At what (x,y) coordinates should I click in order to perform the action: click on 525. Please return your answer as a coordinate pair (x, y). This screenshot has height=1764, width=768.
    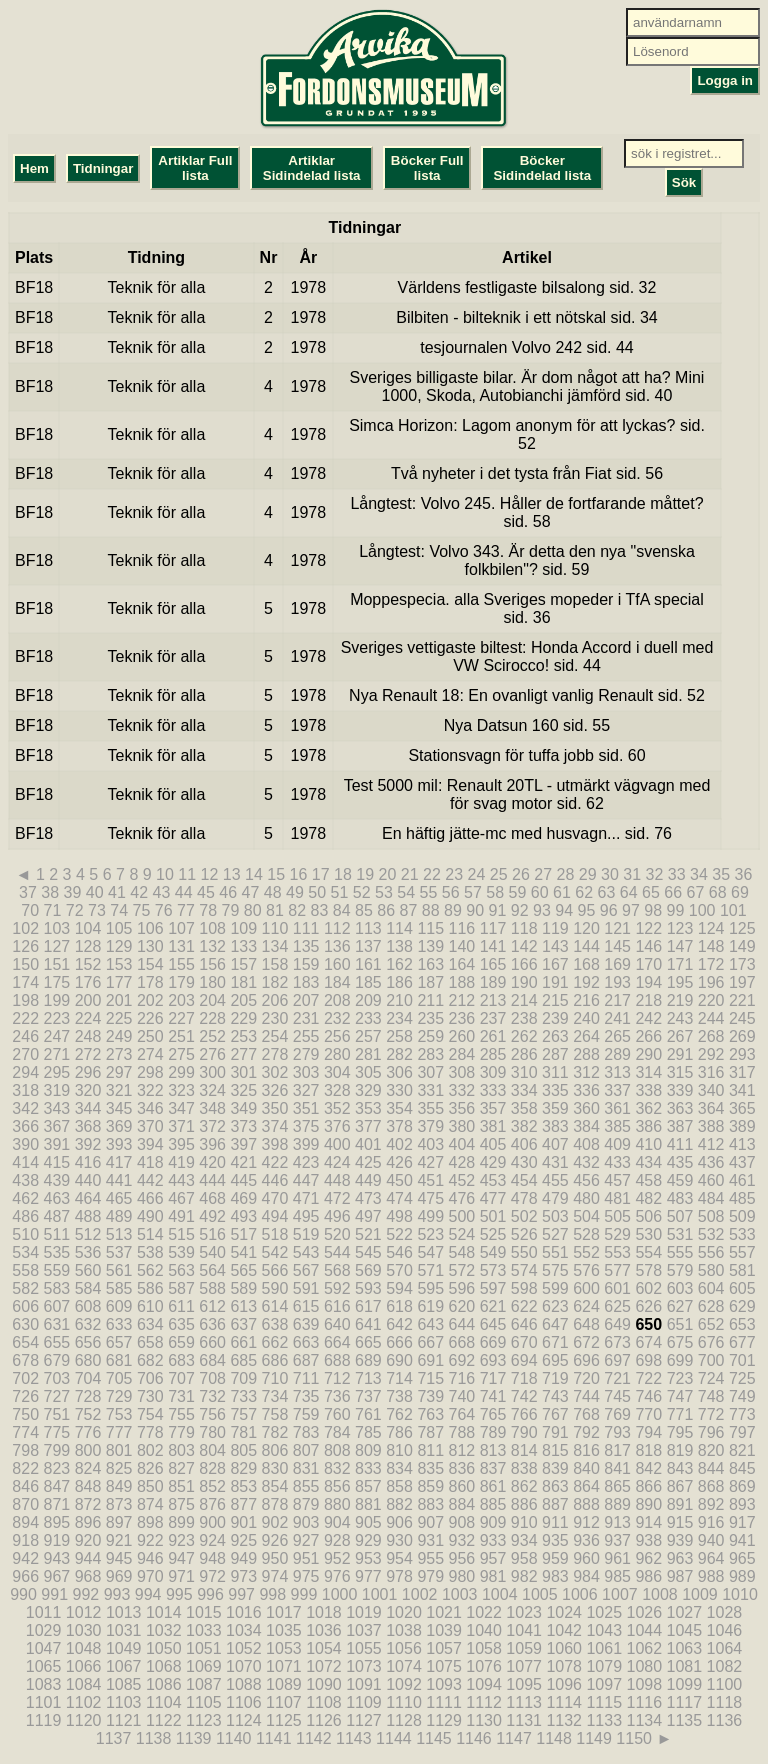
    Looking at the image, I should click on (493, 1234).